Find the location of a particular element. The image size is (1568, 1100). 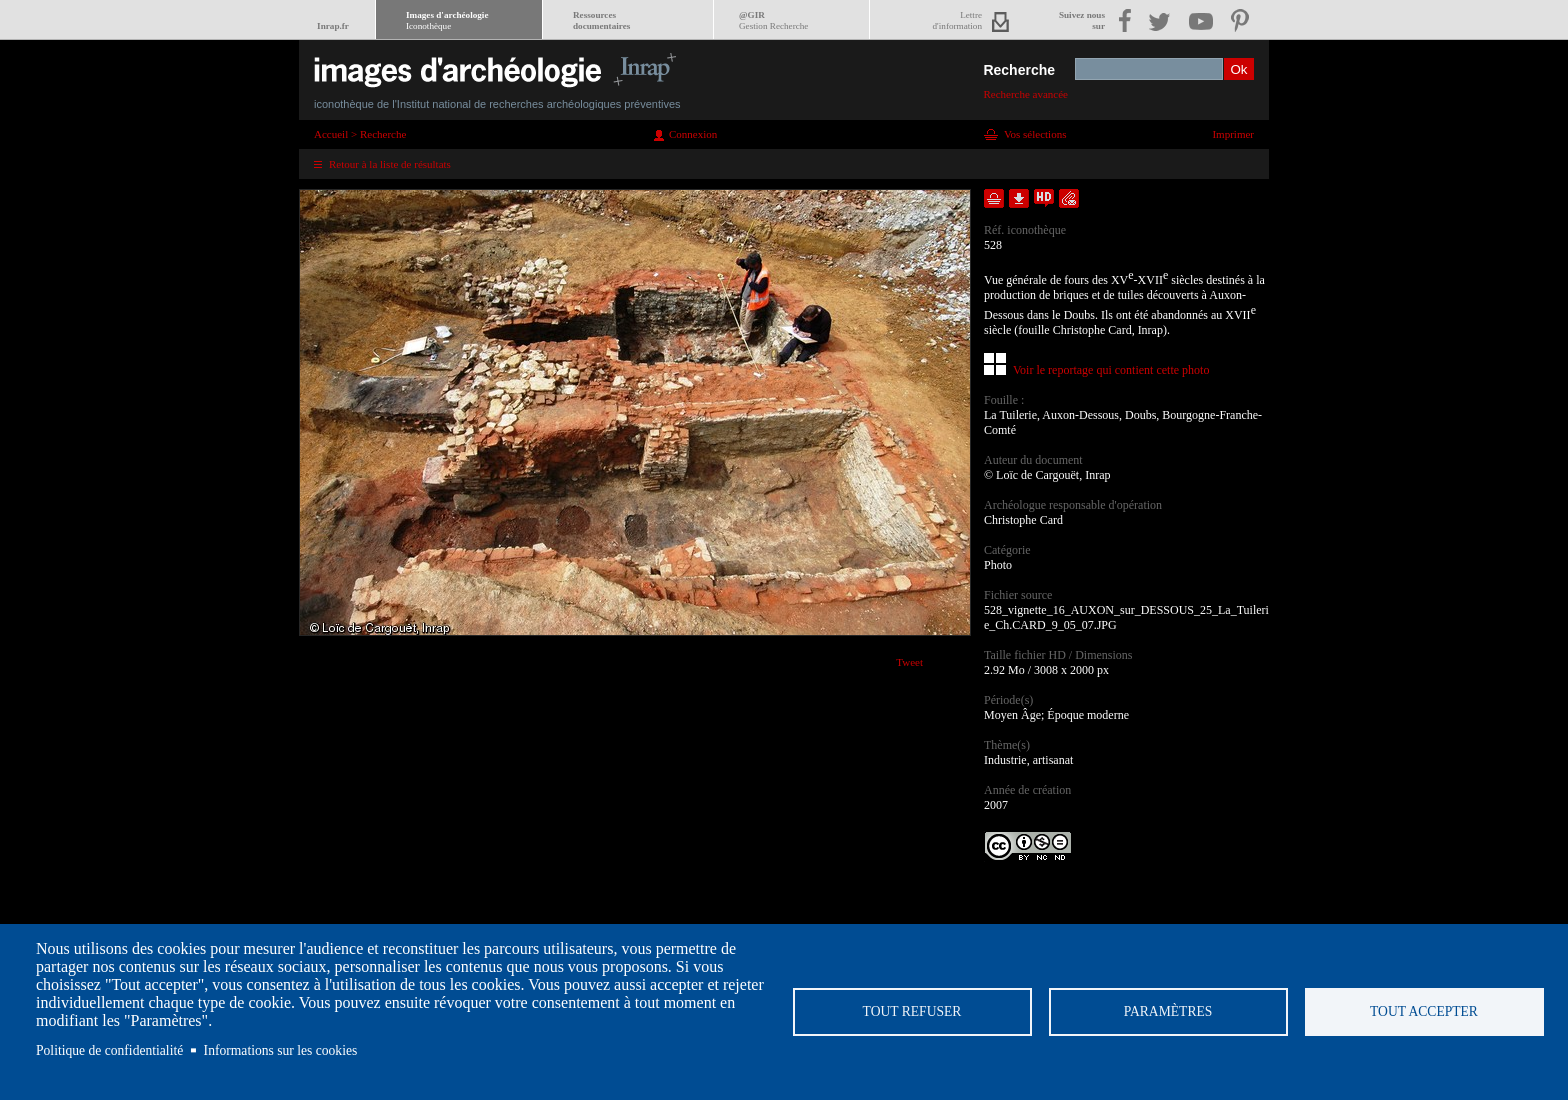

Connexion is located at coordinates (693, 134).